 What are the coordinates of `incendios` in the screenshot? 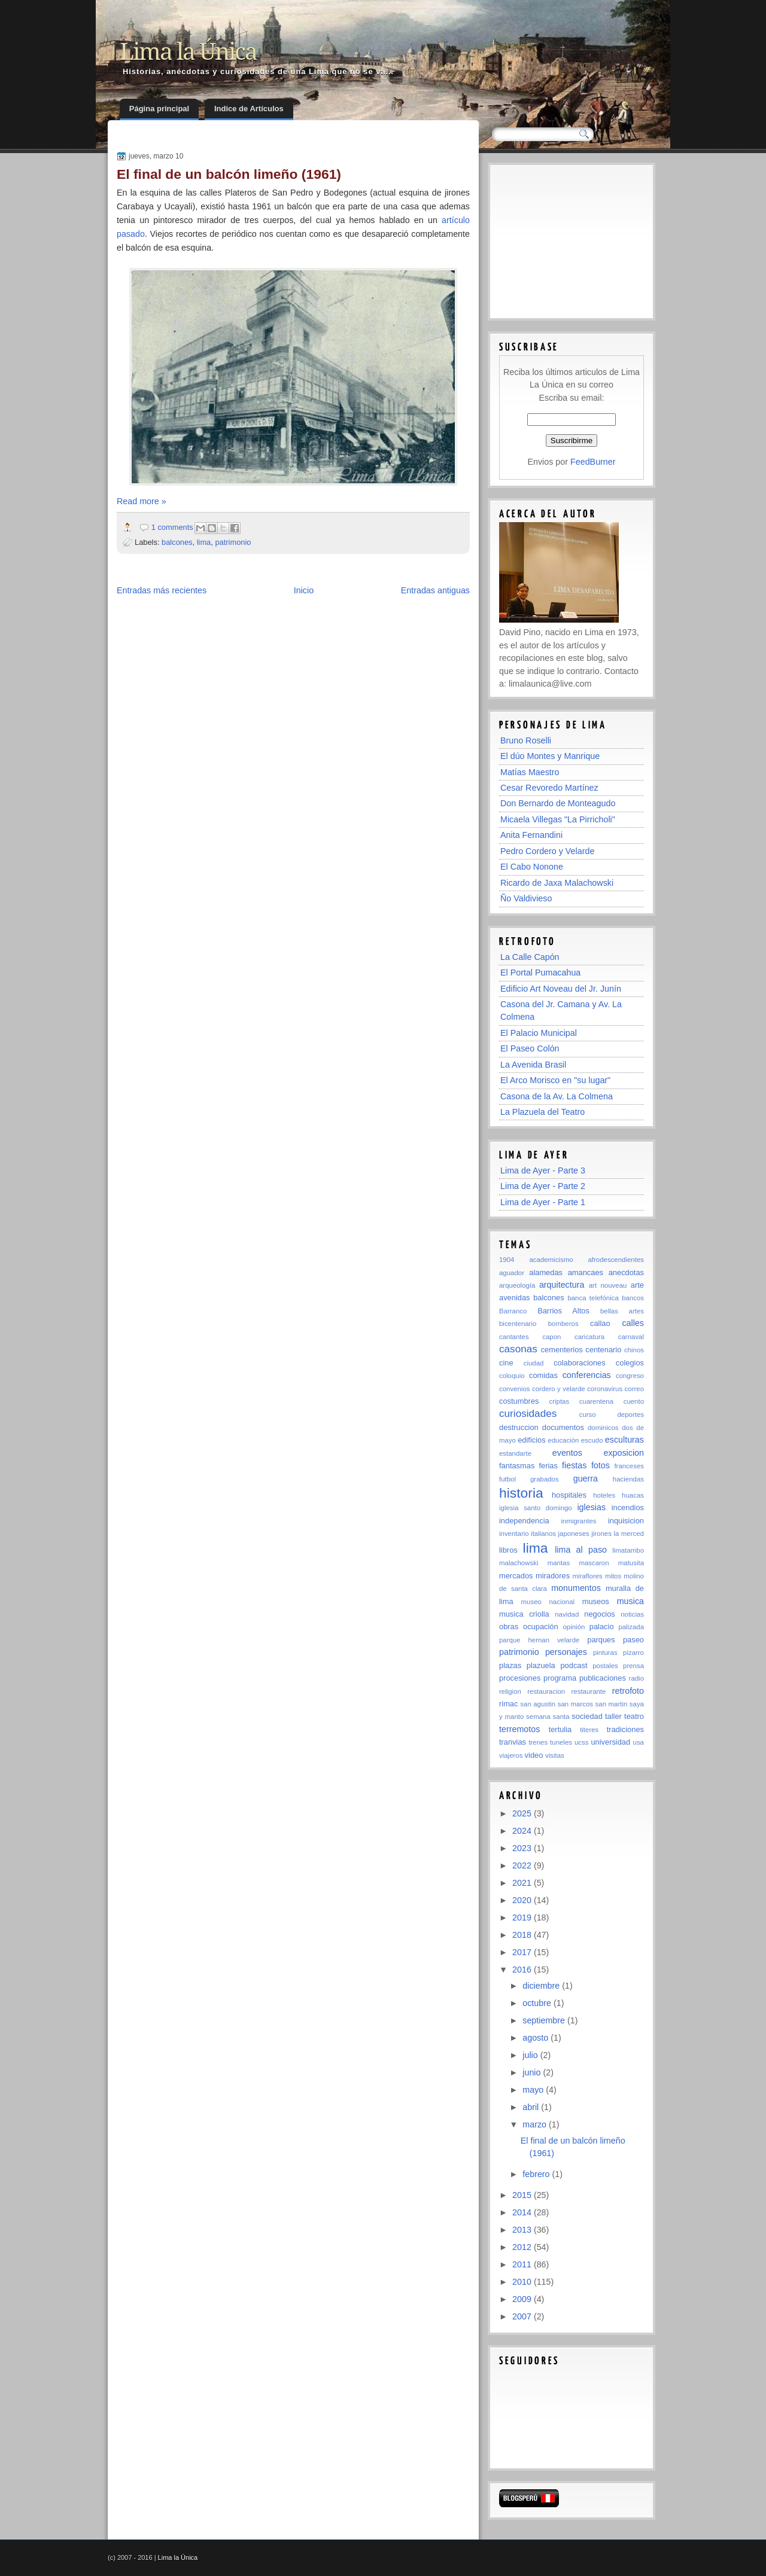 It's located at (628, 1507).